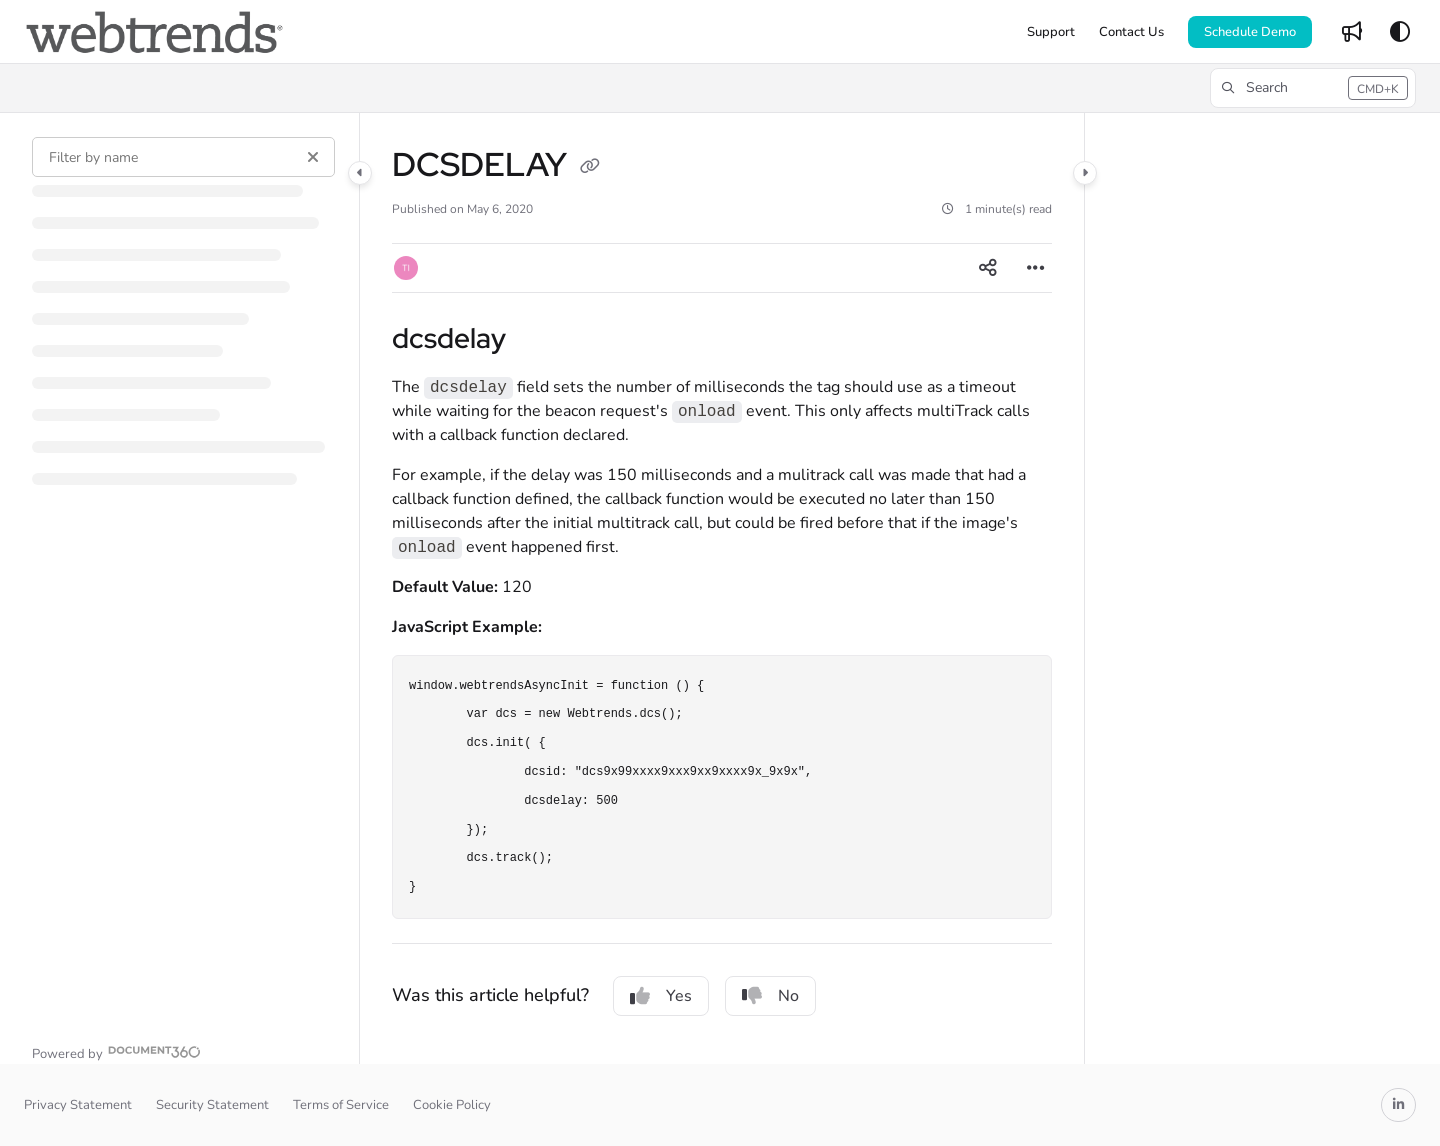 The height and width of the screenshot is (1146, 1440). What do you see at coordinates (452, 1105) in the screenshot?
I see `Cookie Policy` at bounding box center [452, 1105].